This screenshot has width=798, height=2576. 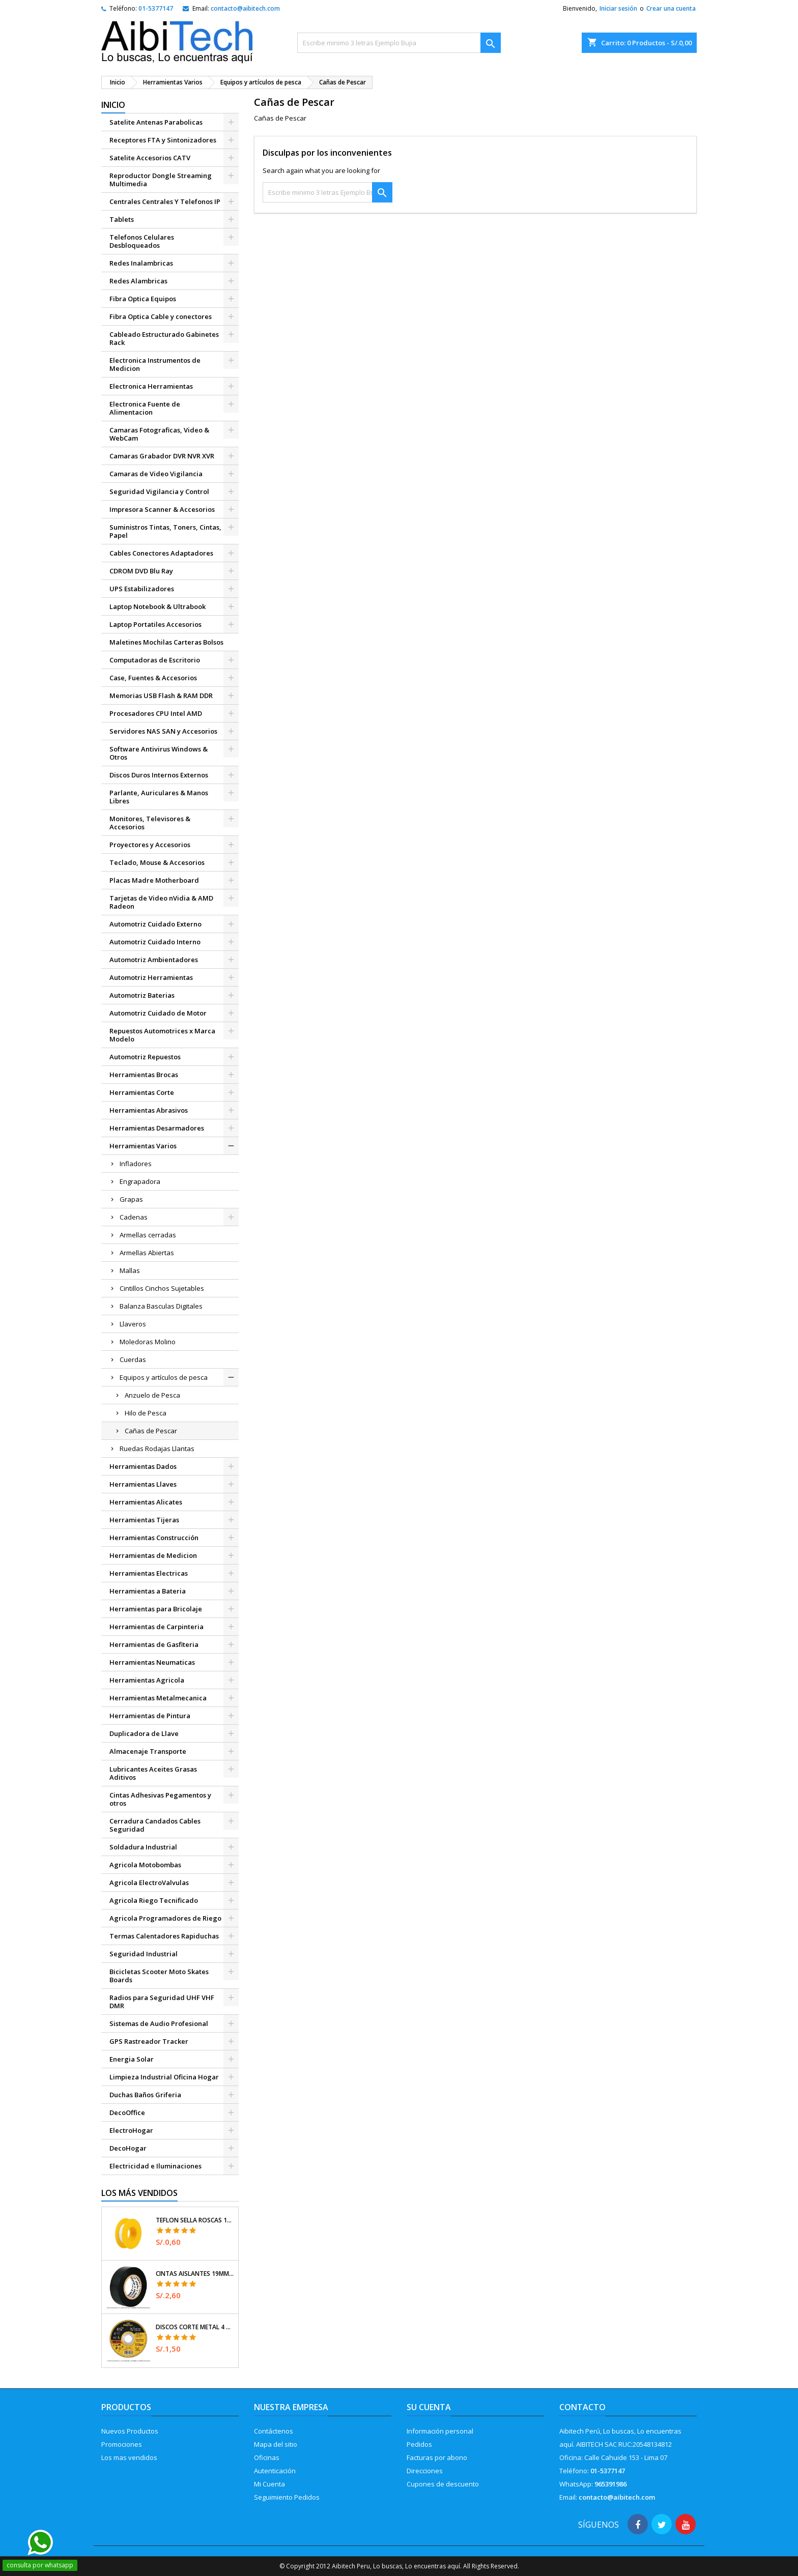 I want to click on Moledoras Molino, so click(x=148, y=1341).